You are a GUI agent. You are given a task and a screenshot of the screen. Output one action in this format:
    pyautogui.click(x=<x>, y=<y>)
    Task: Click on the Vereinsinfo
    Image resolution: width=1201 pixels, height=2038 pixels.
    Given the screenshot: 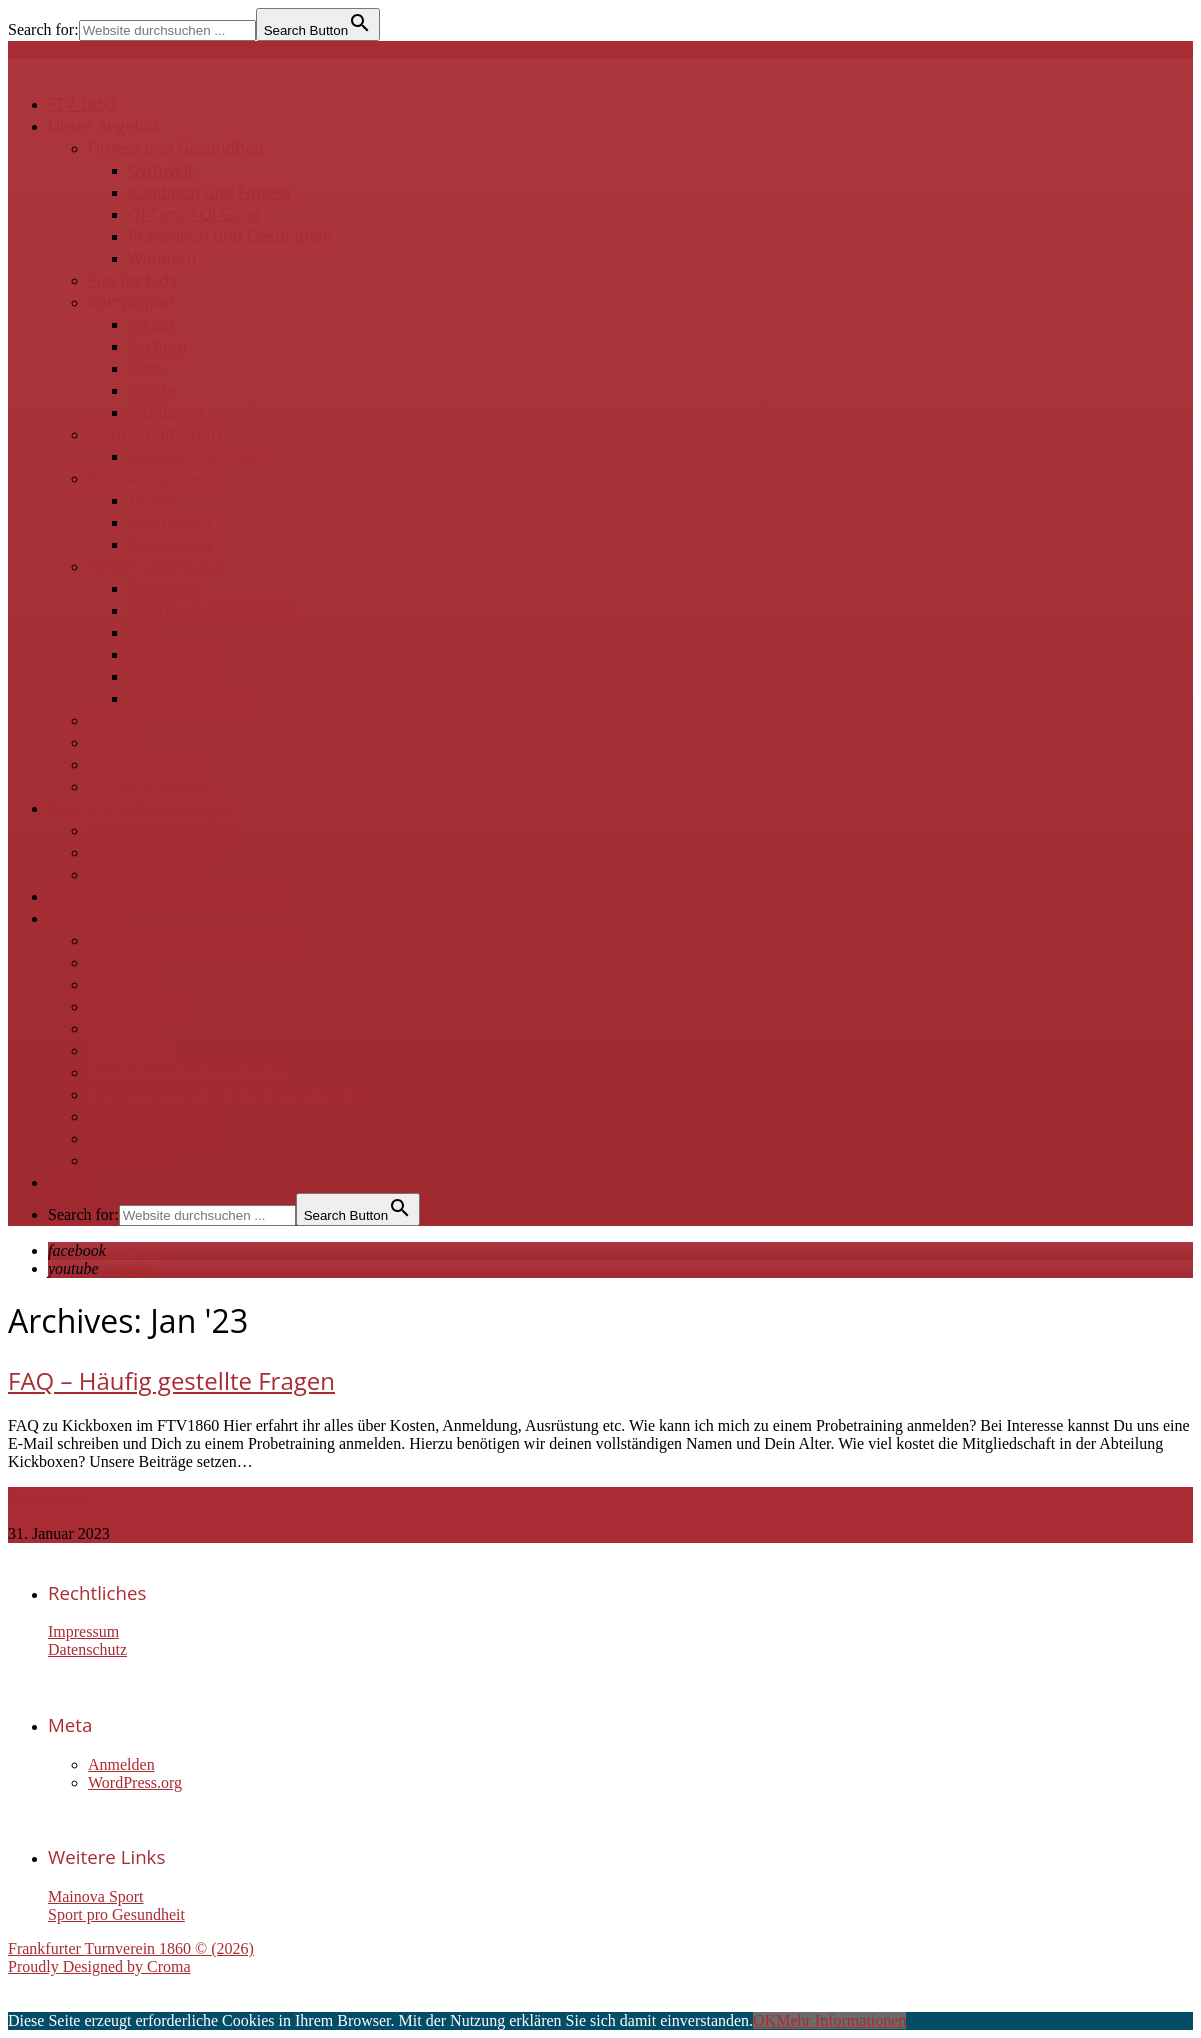 What is the action you would take?
    pyautogui.click(x=130, y=1160)
    